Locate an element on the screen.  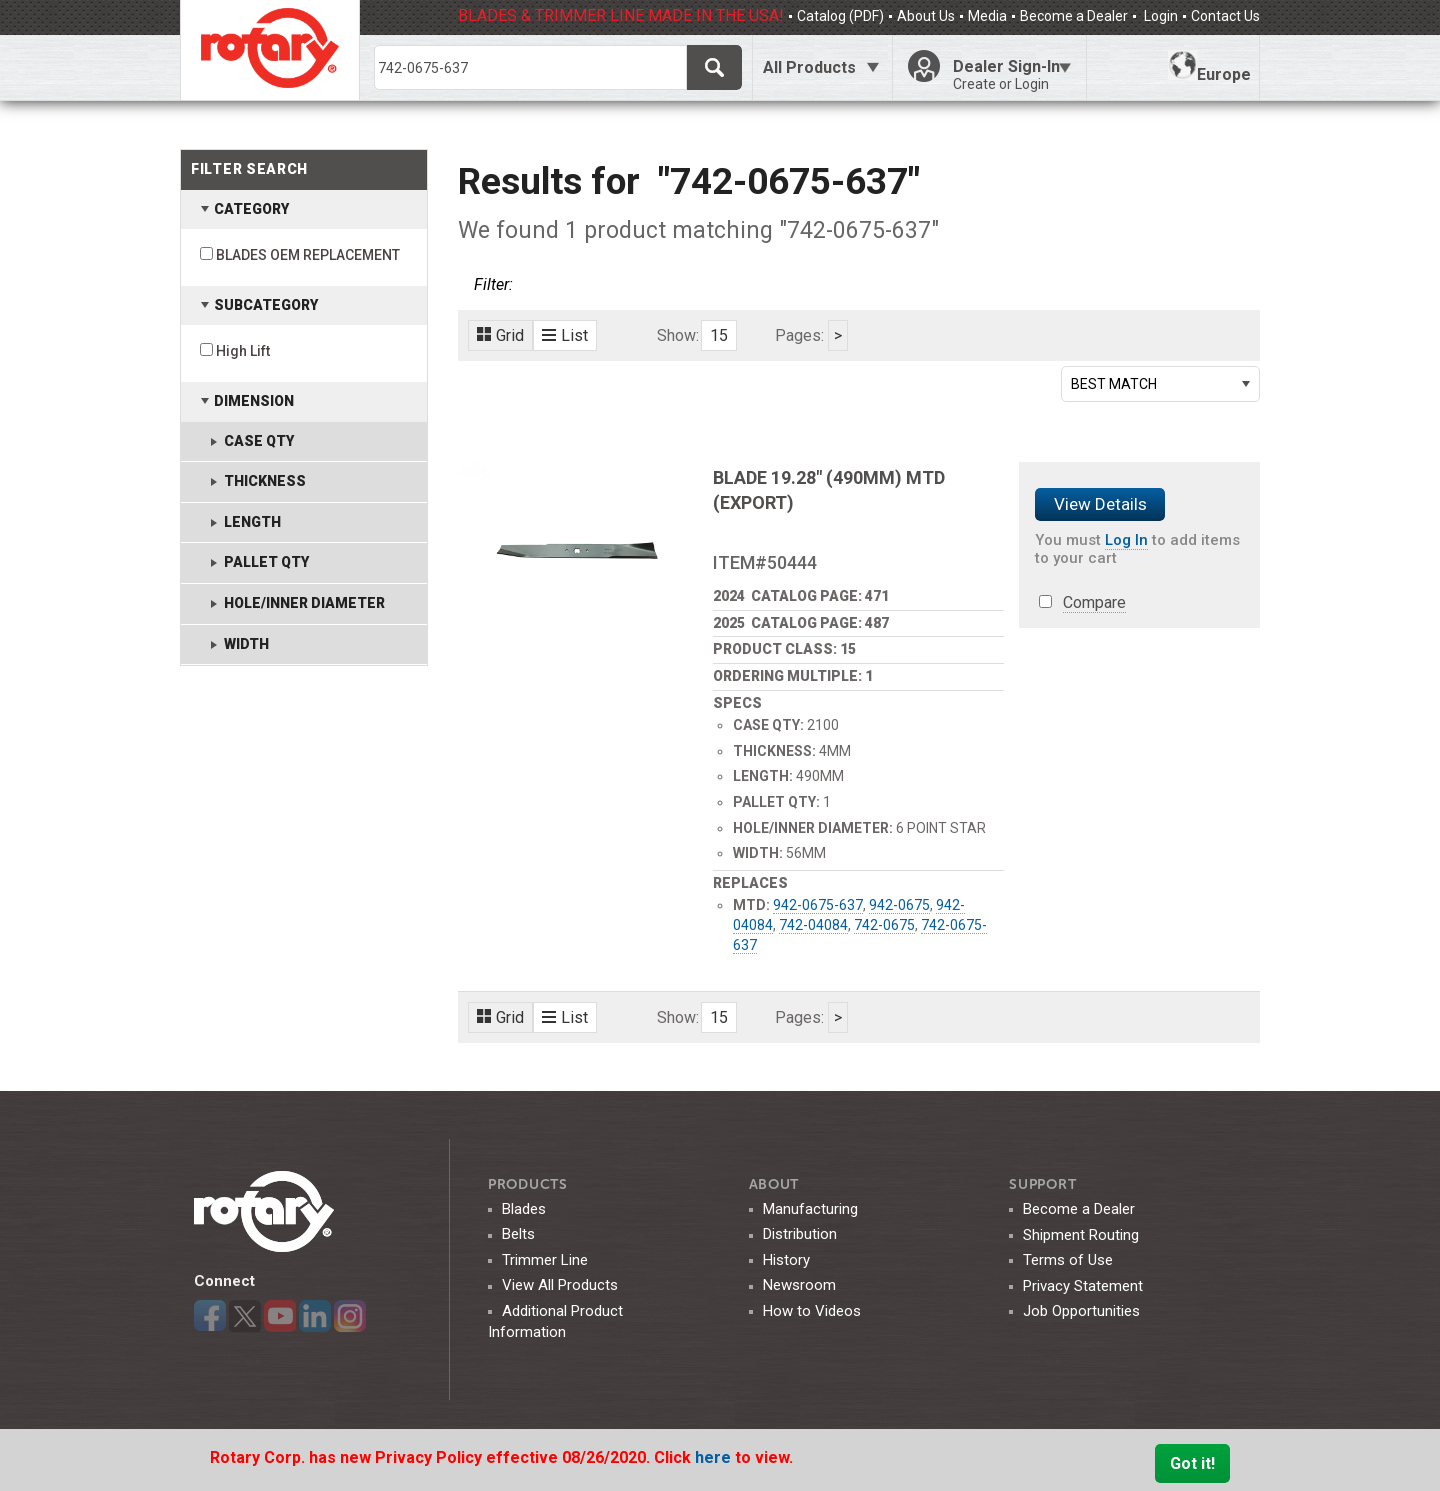
Belts is located at coordinates (518, 1234).